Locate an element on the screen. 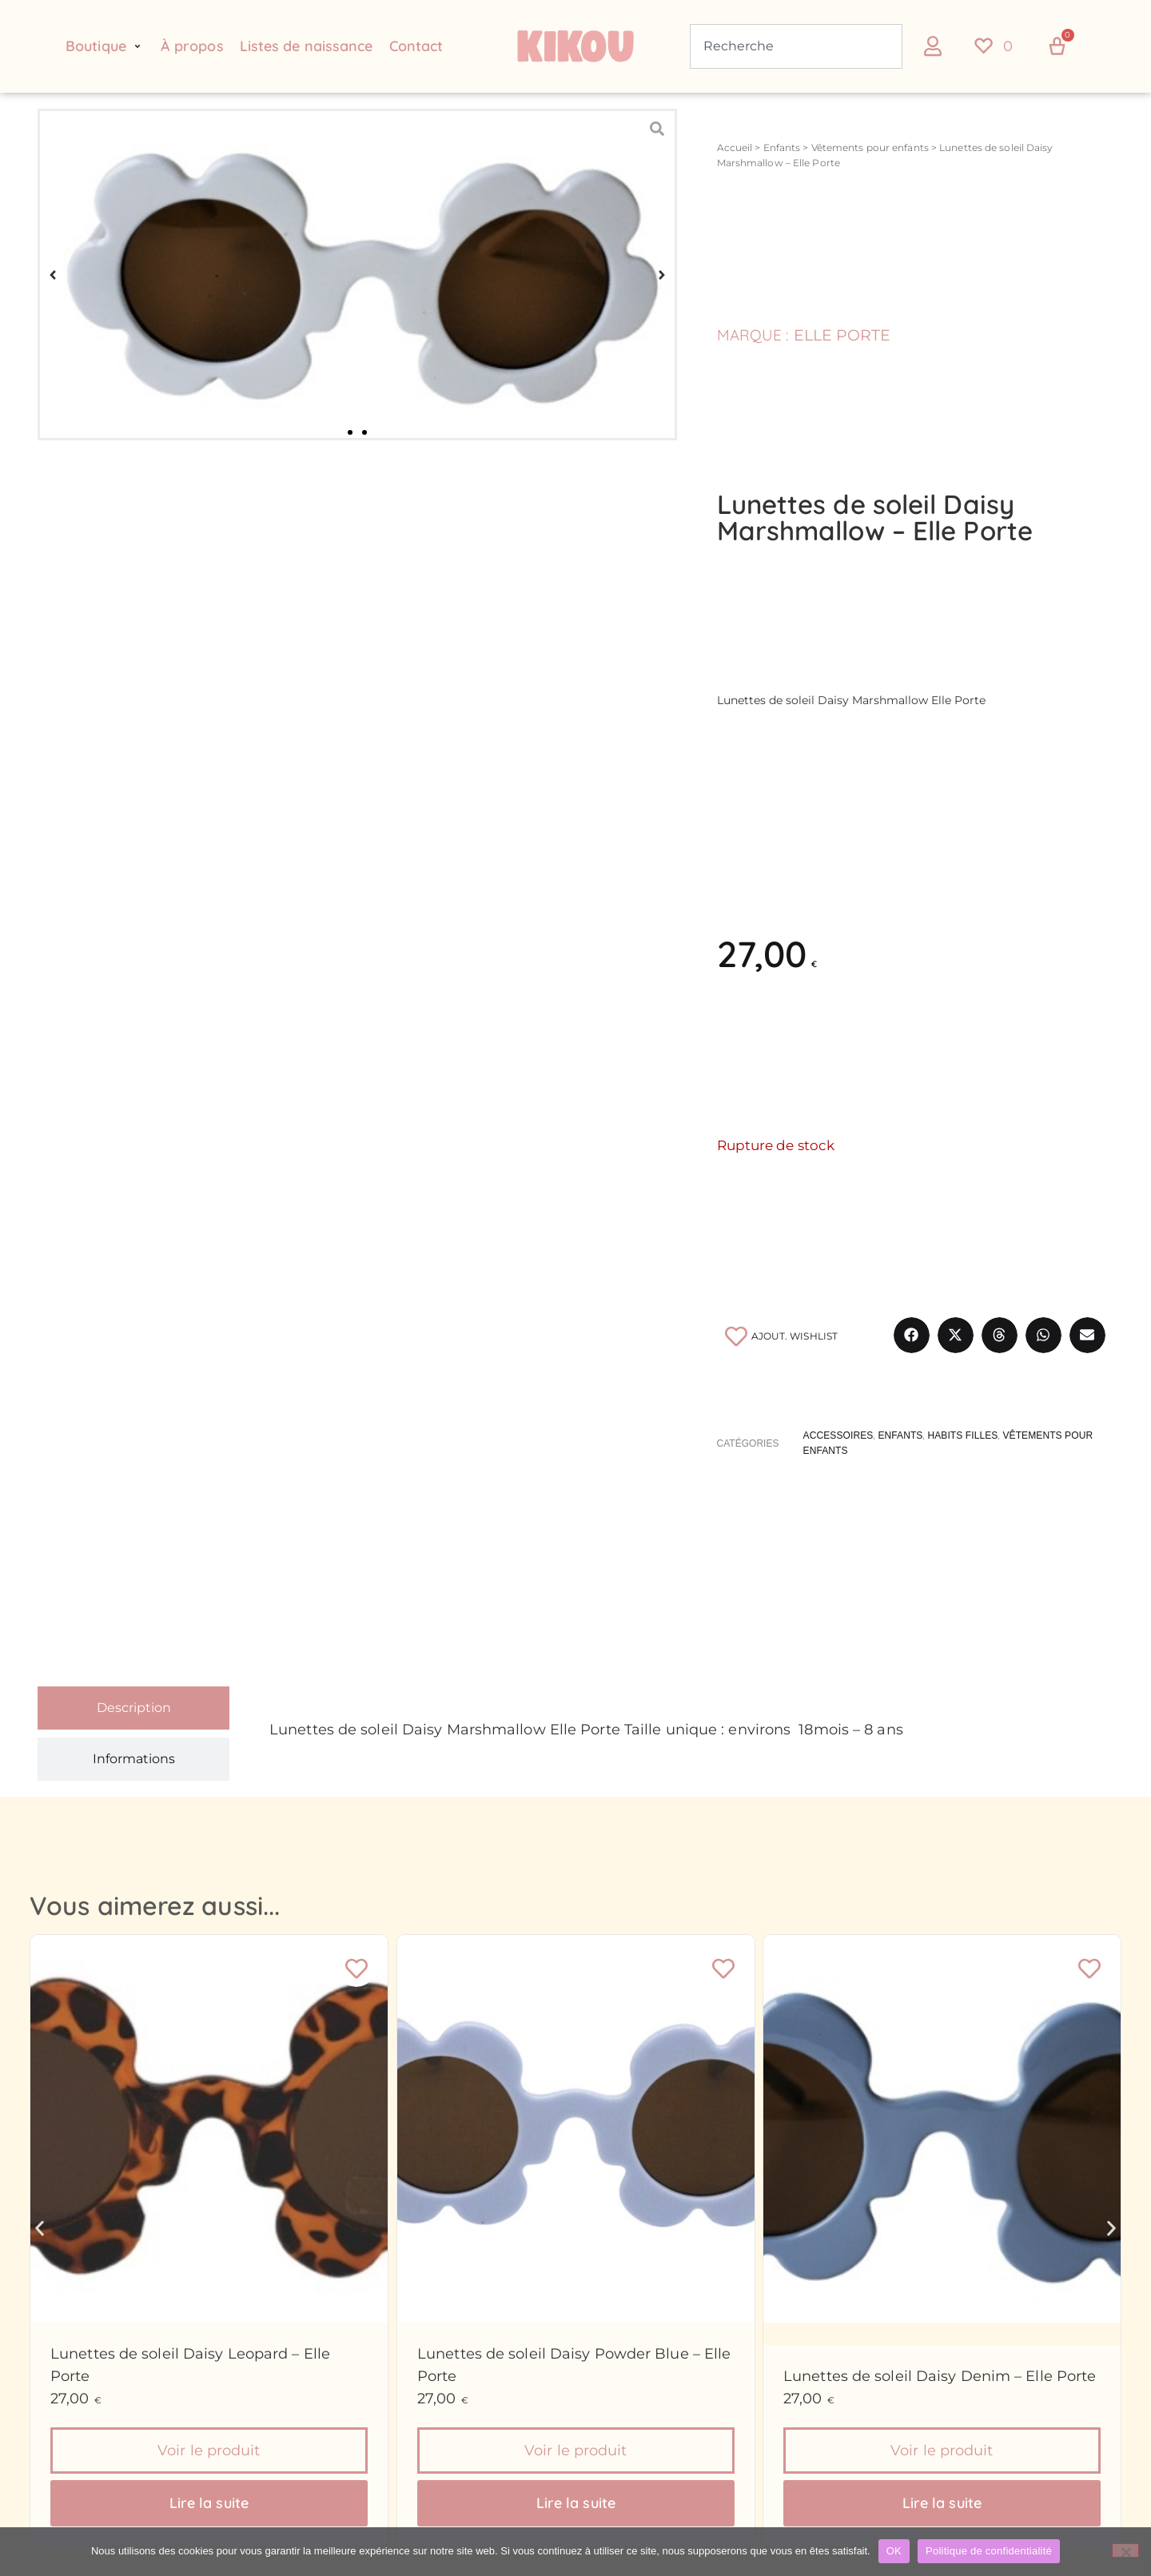 Image resolution: width=1151 pixels, height=2576 pixels. [Retour à l'accueil du site Kikou Concept store] is located at coordinates (575, 46).